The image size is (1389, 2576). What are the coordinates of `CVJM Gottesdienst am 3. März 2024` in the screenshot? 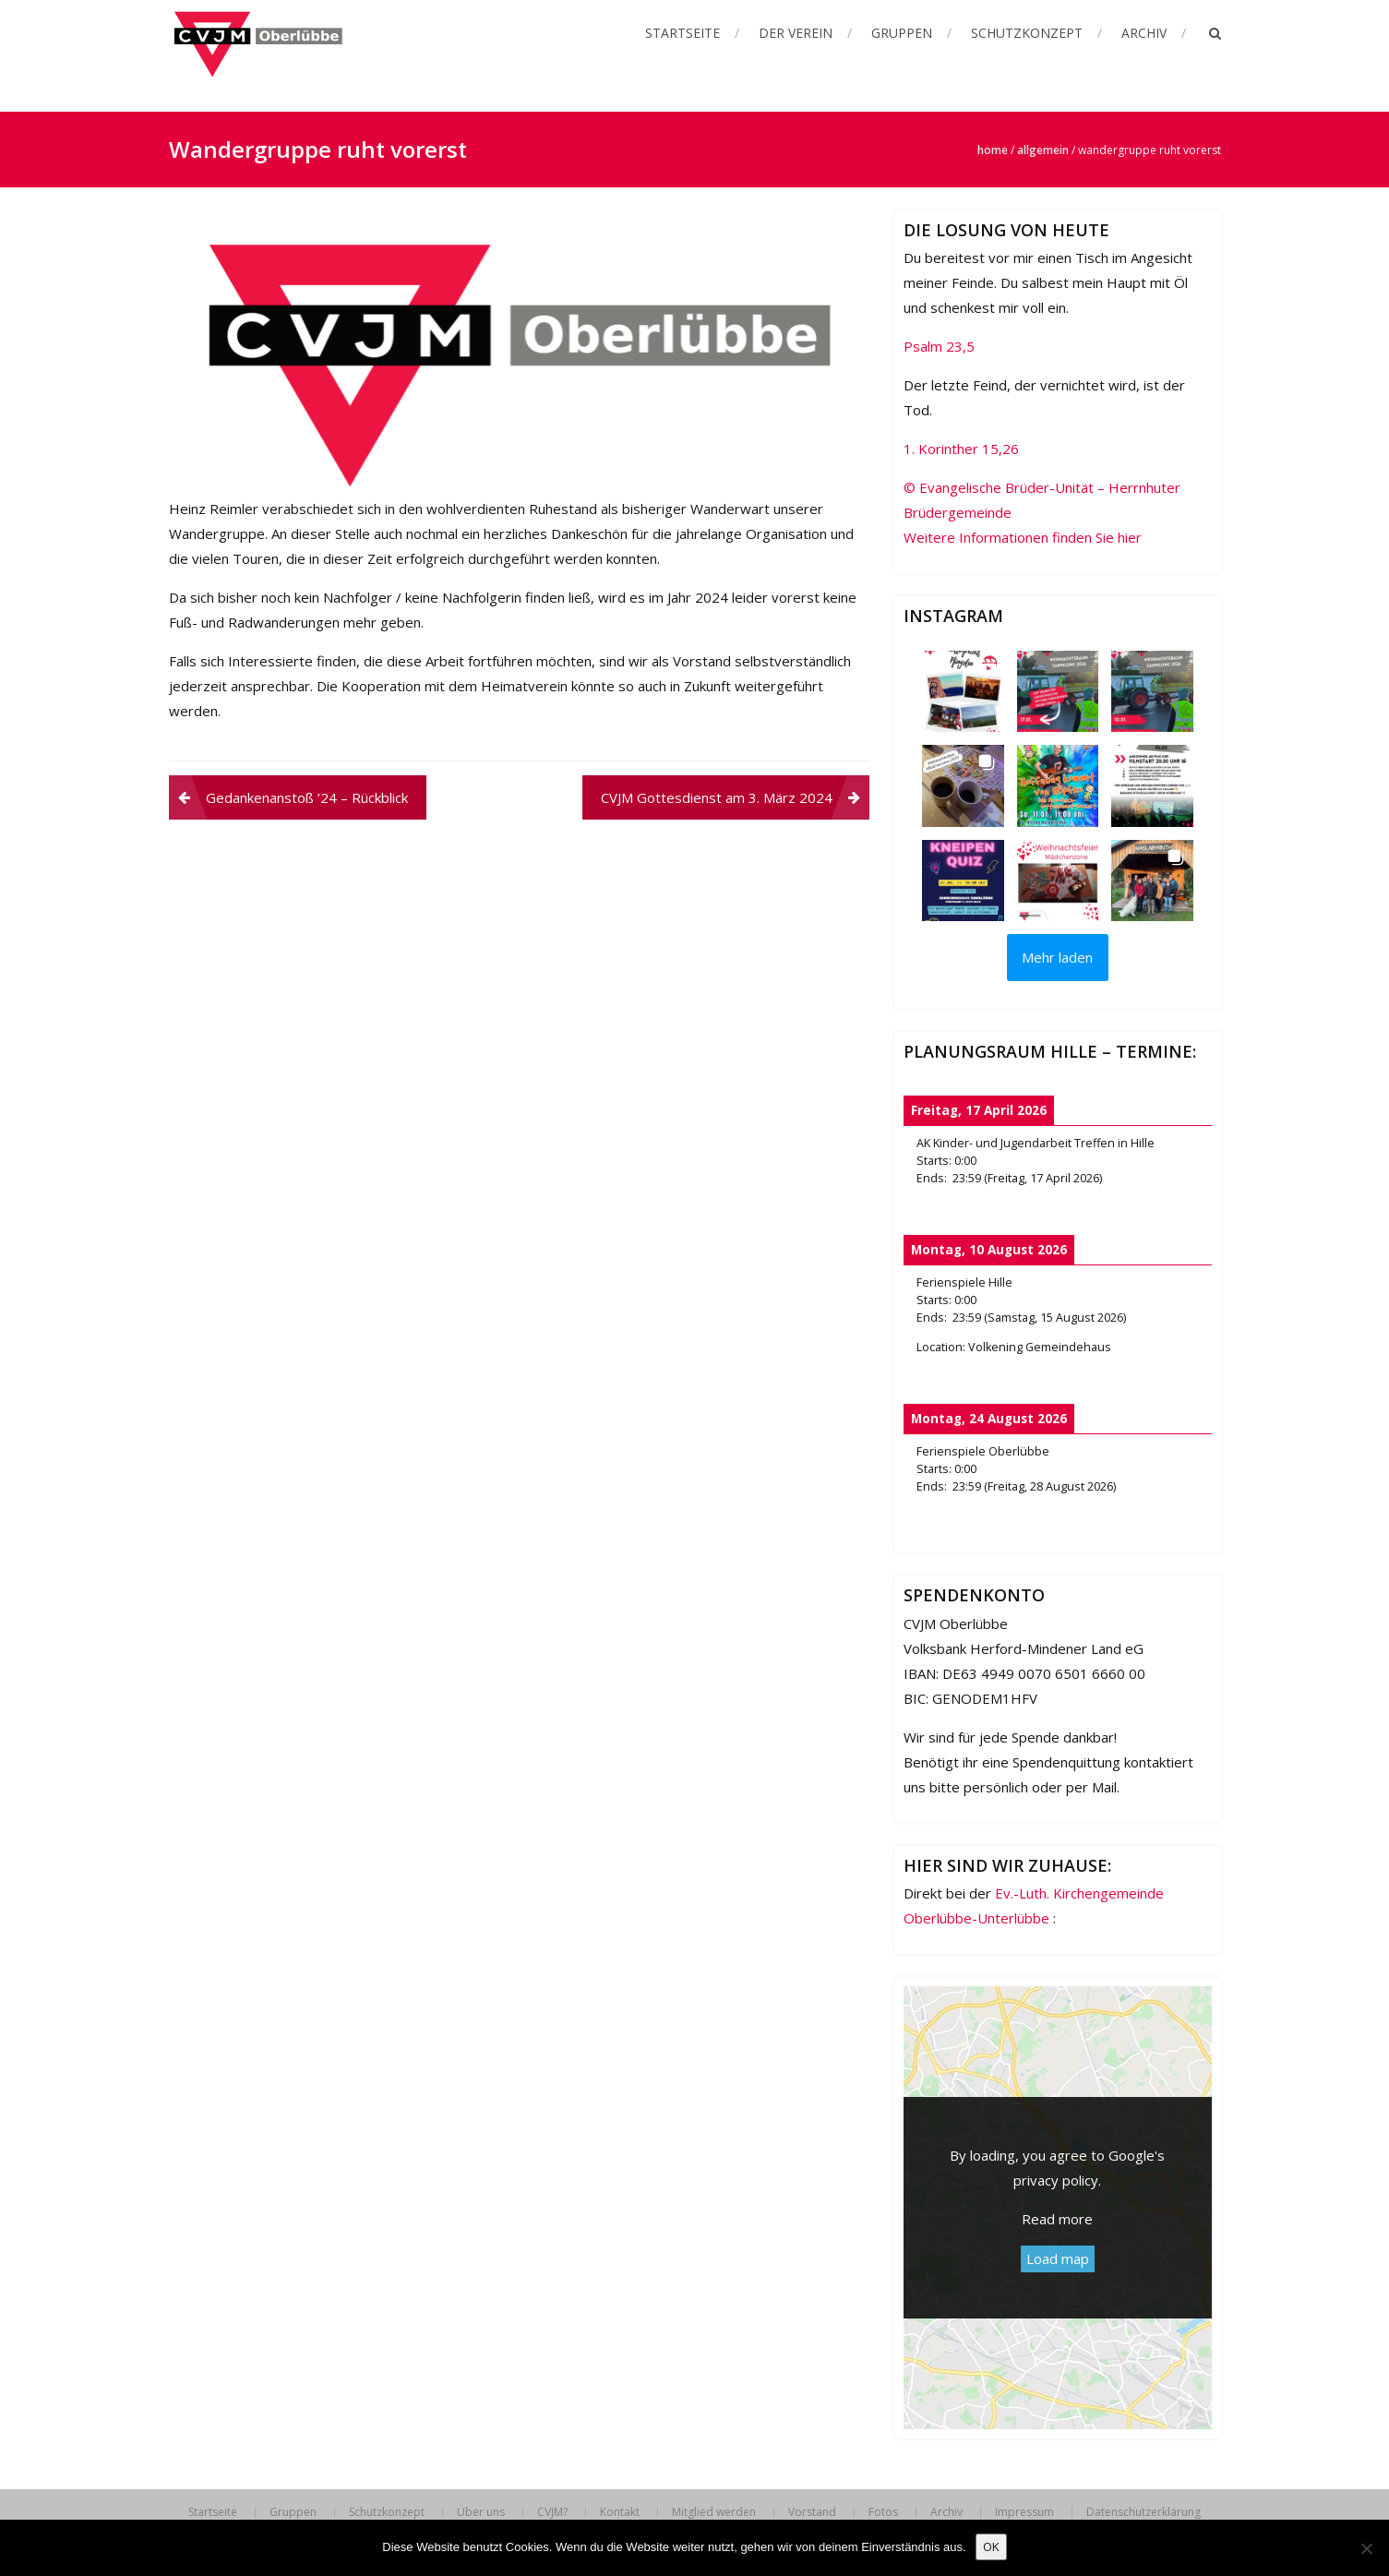 It's located at (716, 797).